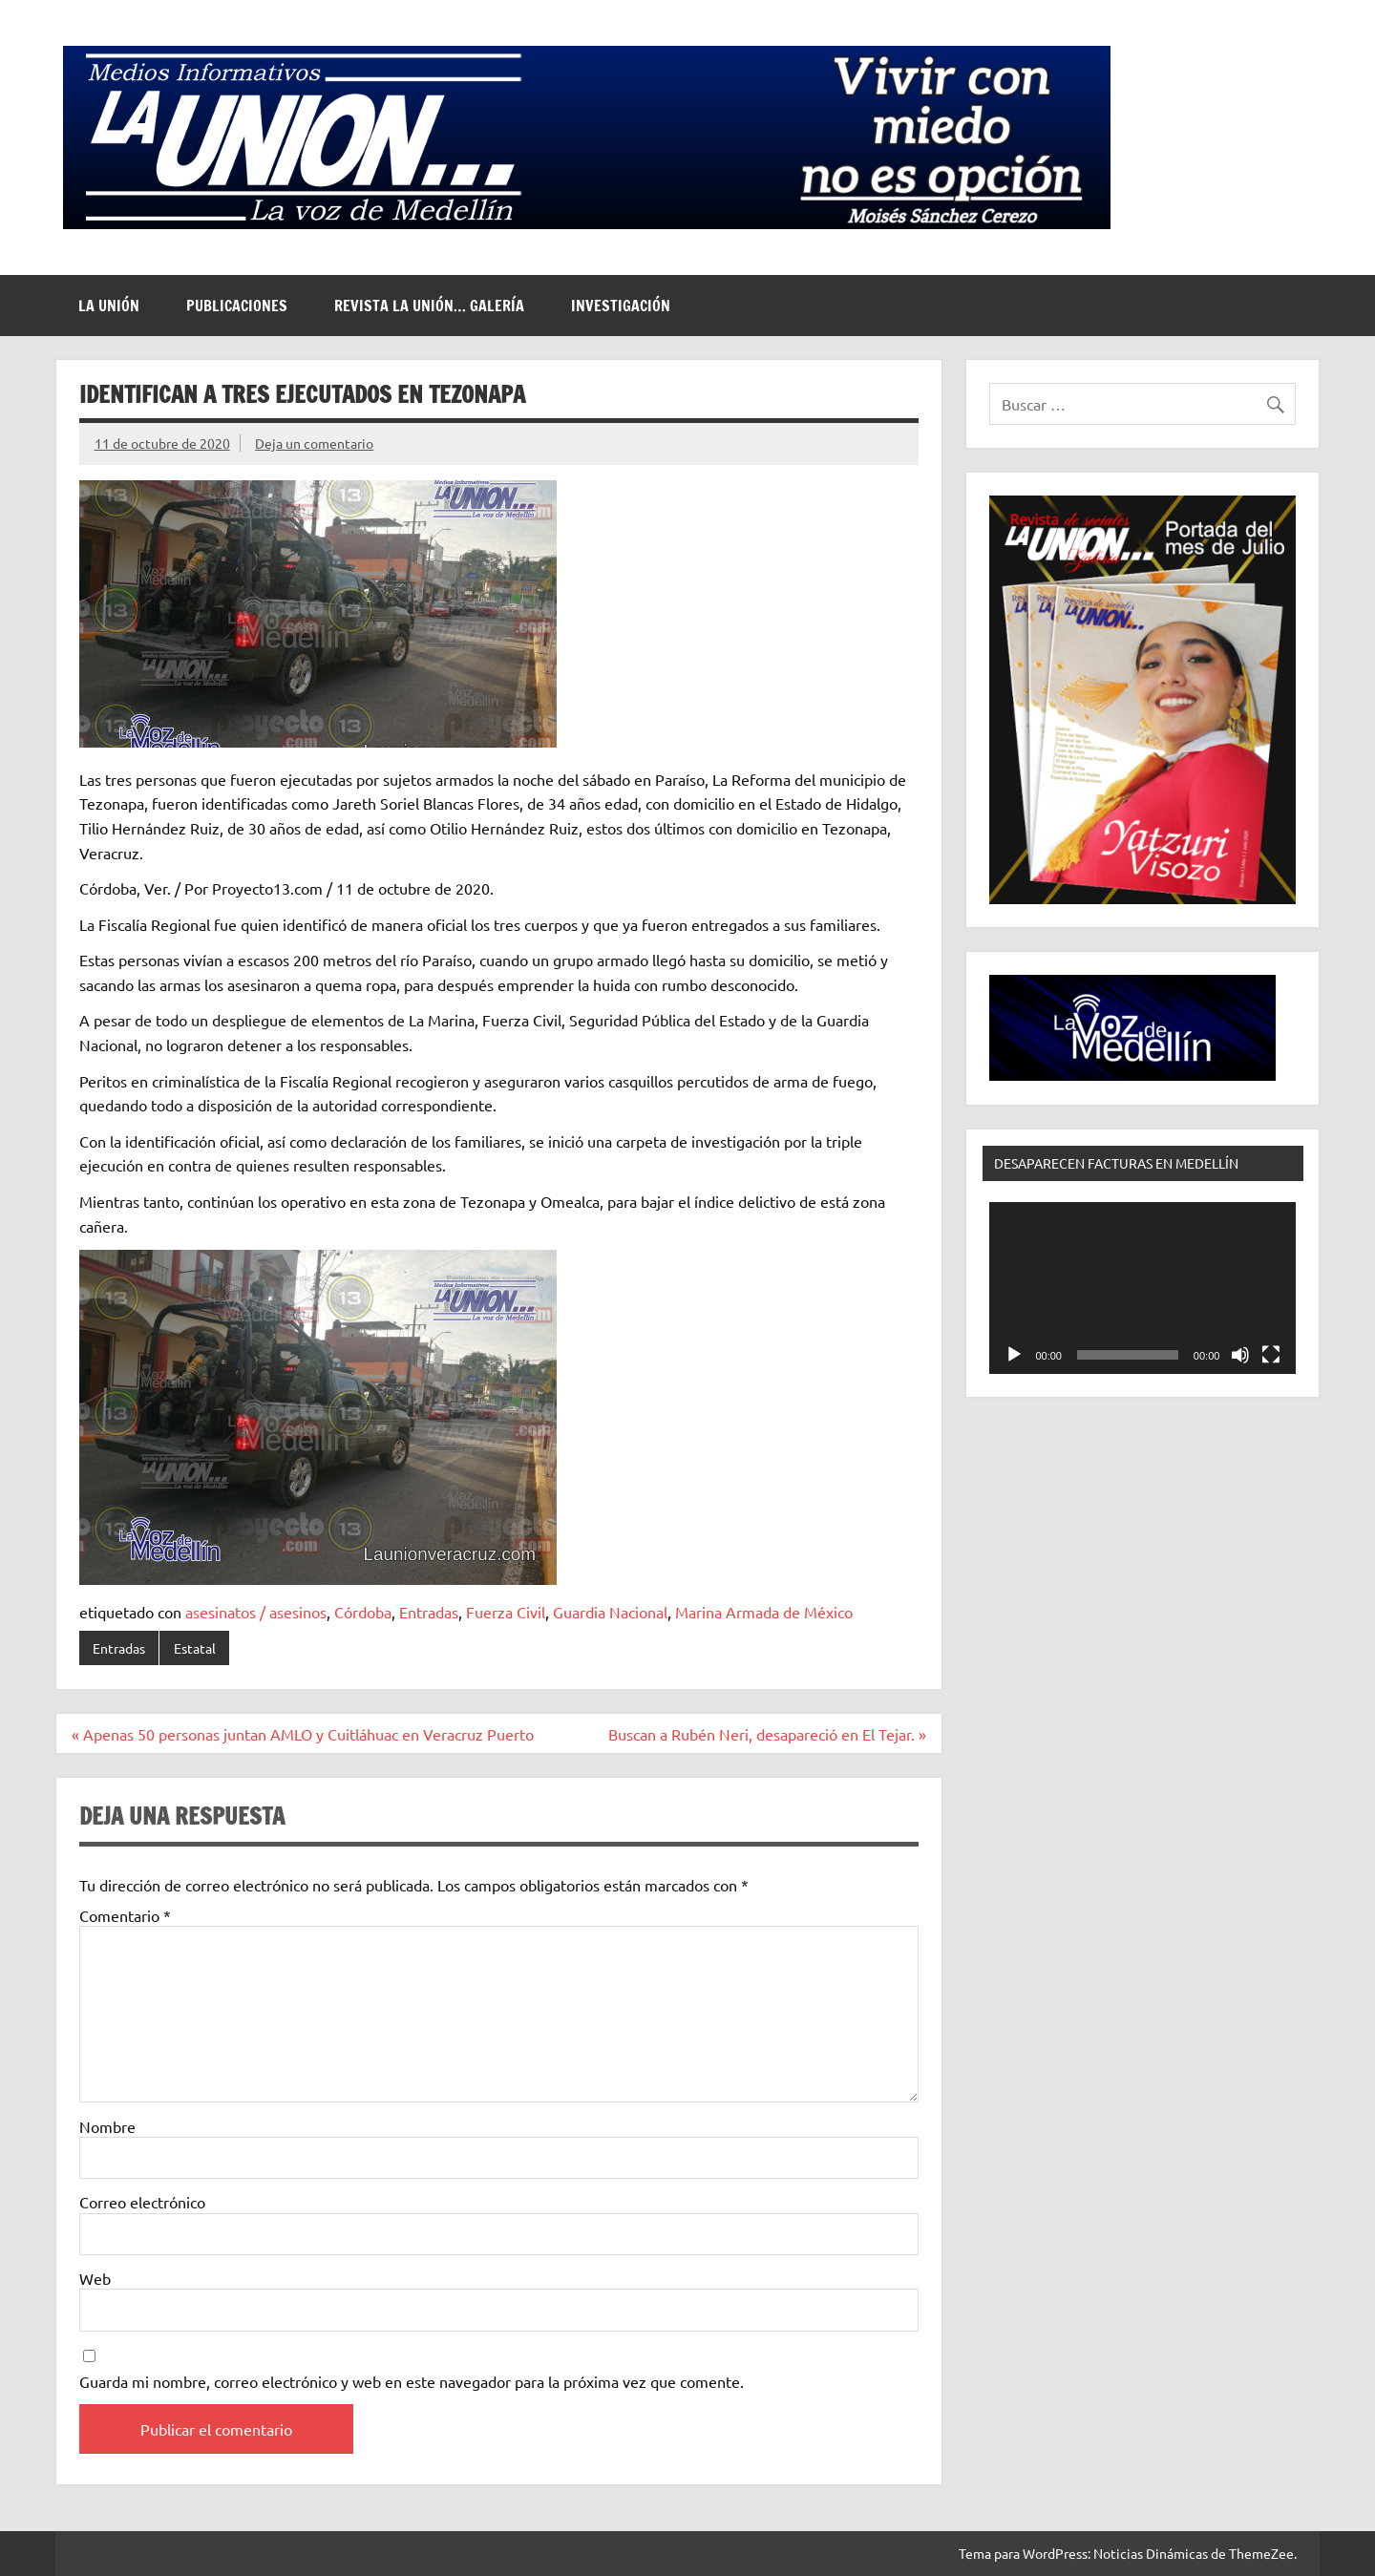 This screenshot has height=2576, width=1375. What do you see at coordinates (142, 2201) in the screenshot?
I see `Correo electrónico` at bounding box center [142, 2201].